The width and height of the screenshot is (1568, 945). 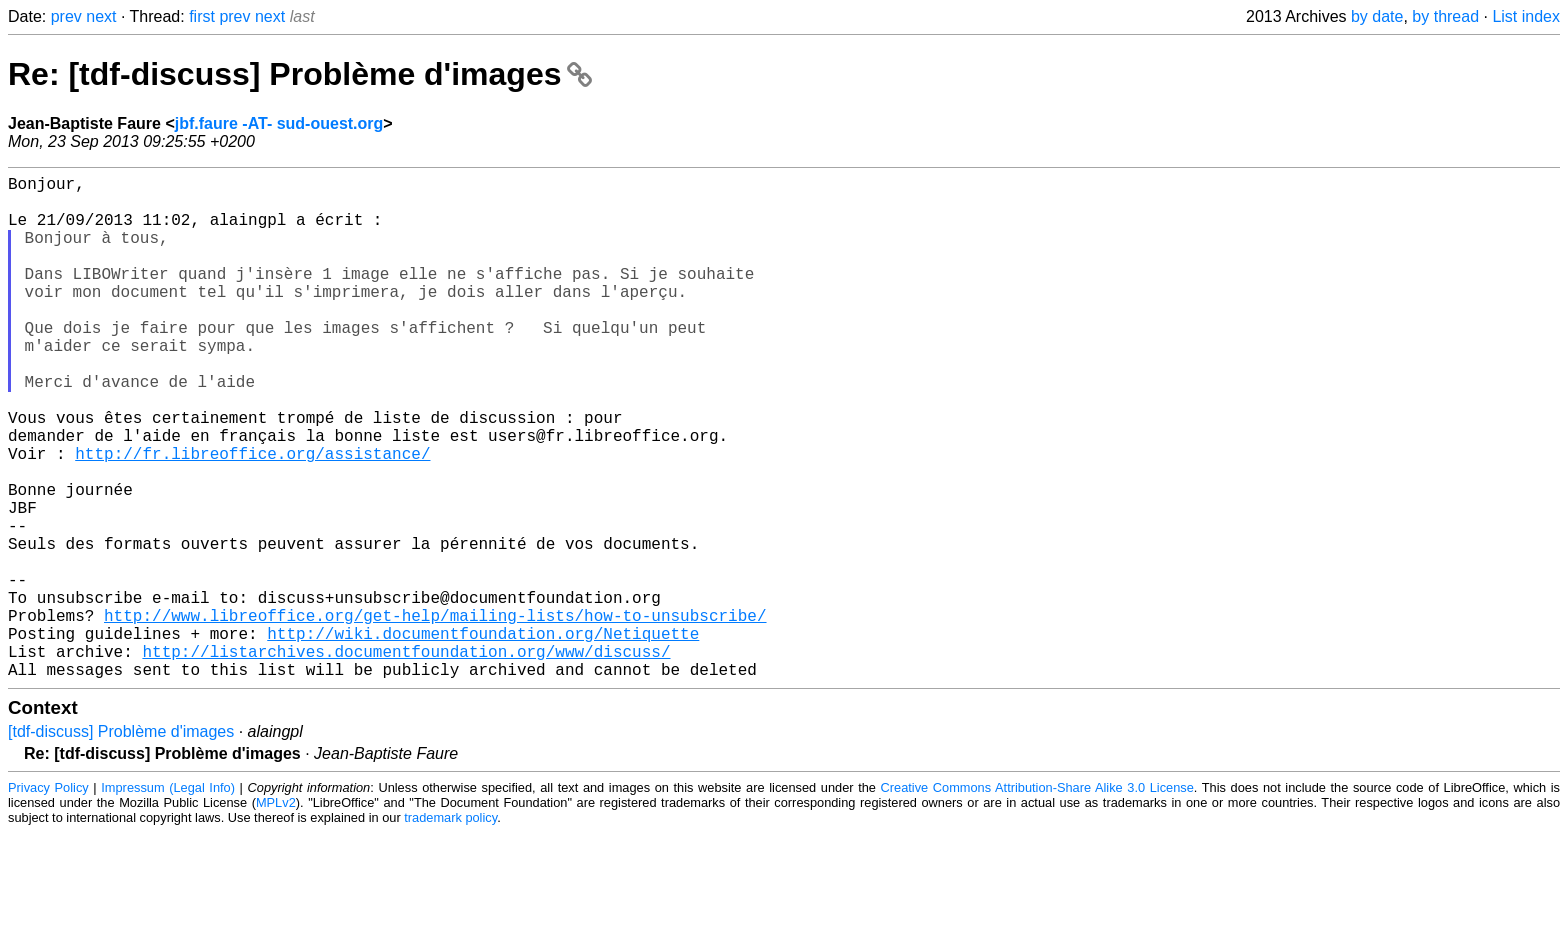 I want to click on http://fr.libreoffice.org/assistance/, so click(x=252, y=517).